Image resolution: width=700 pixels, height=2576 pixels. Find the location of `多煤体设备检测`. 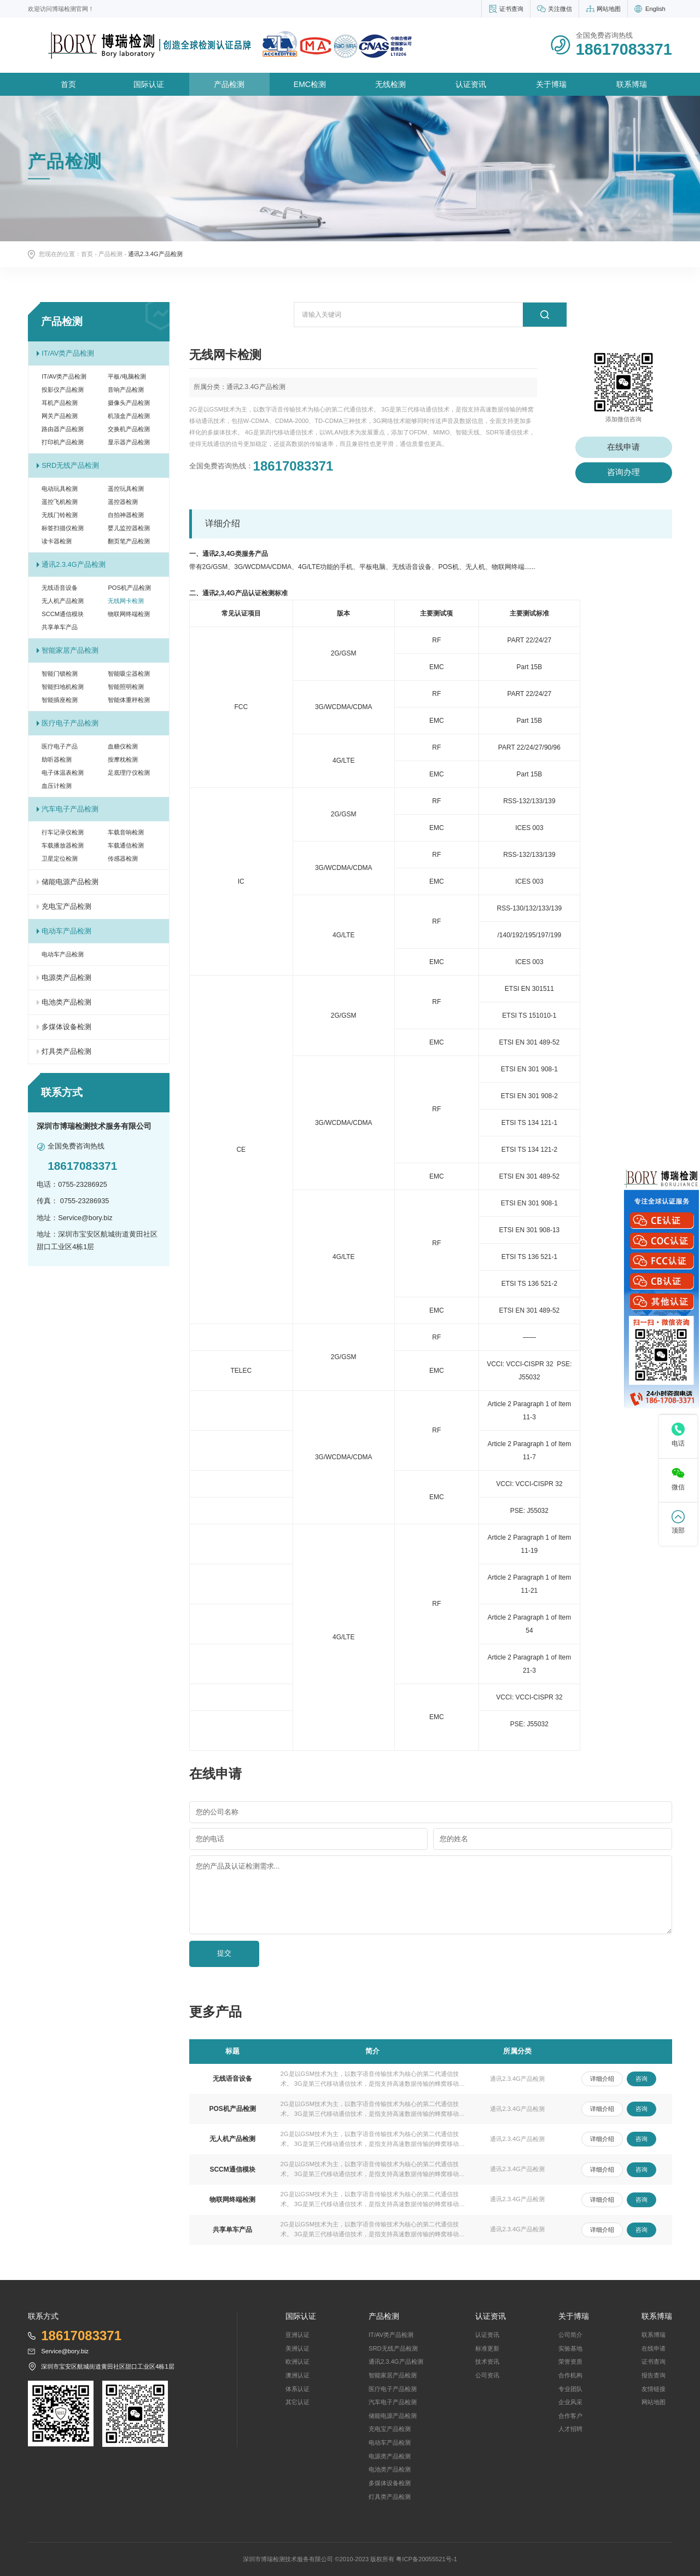

多煤体设备检测 is located at coordinates (66, 1027).